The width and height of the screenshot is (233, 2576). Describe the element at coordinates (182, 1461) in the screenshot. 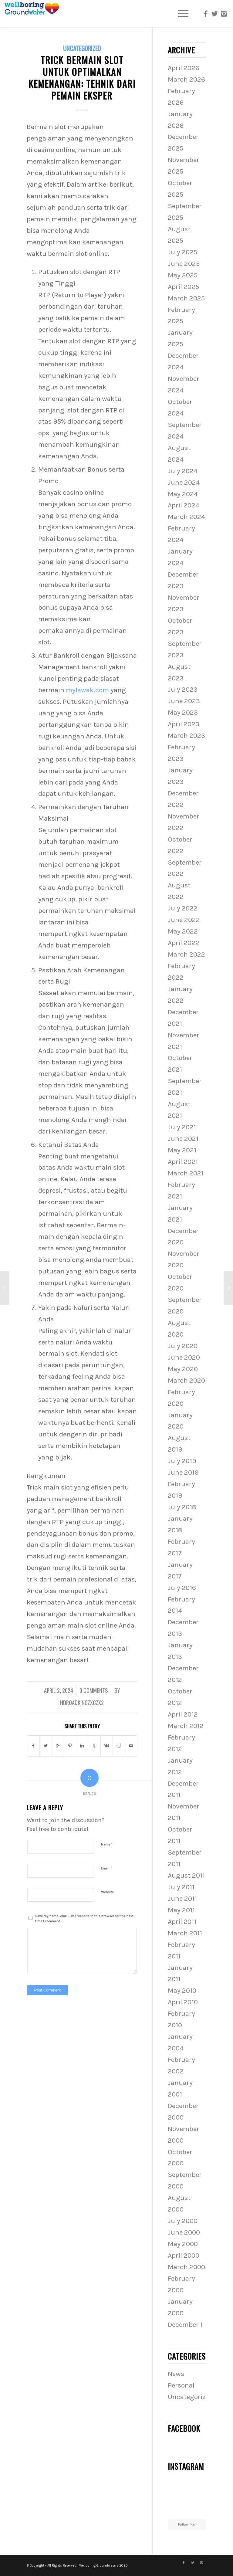

I see `July 2019` at that location.